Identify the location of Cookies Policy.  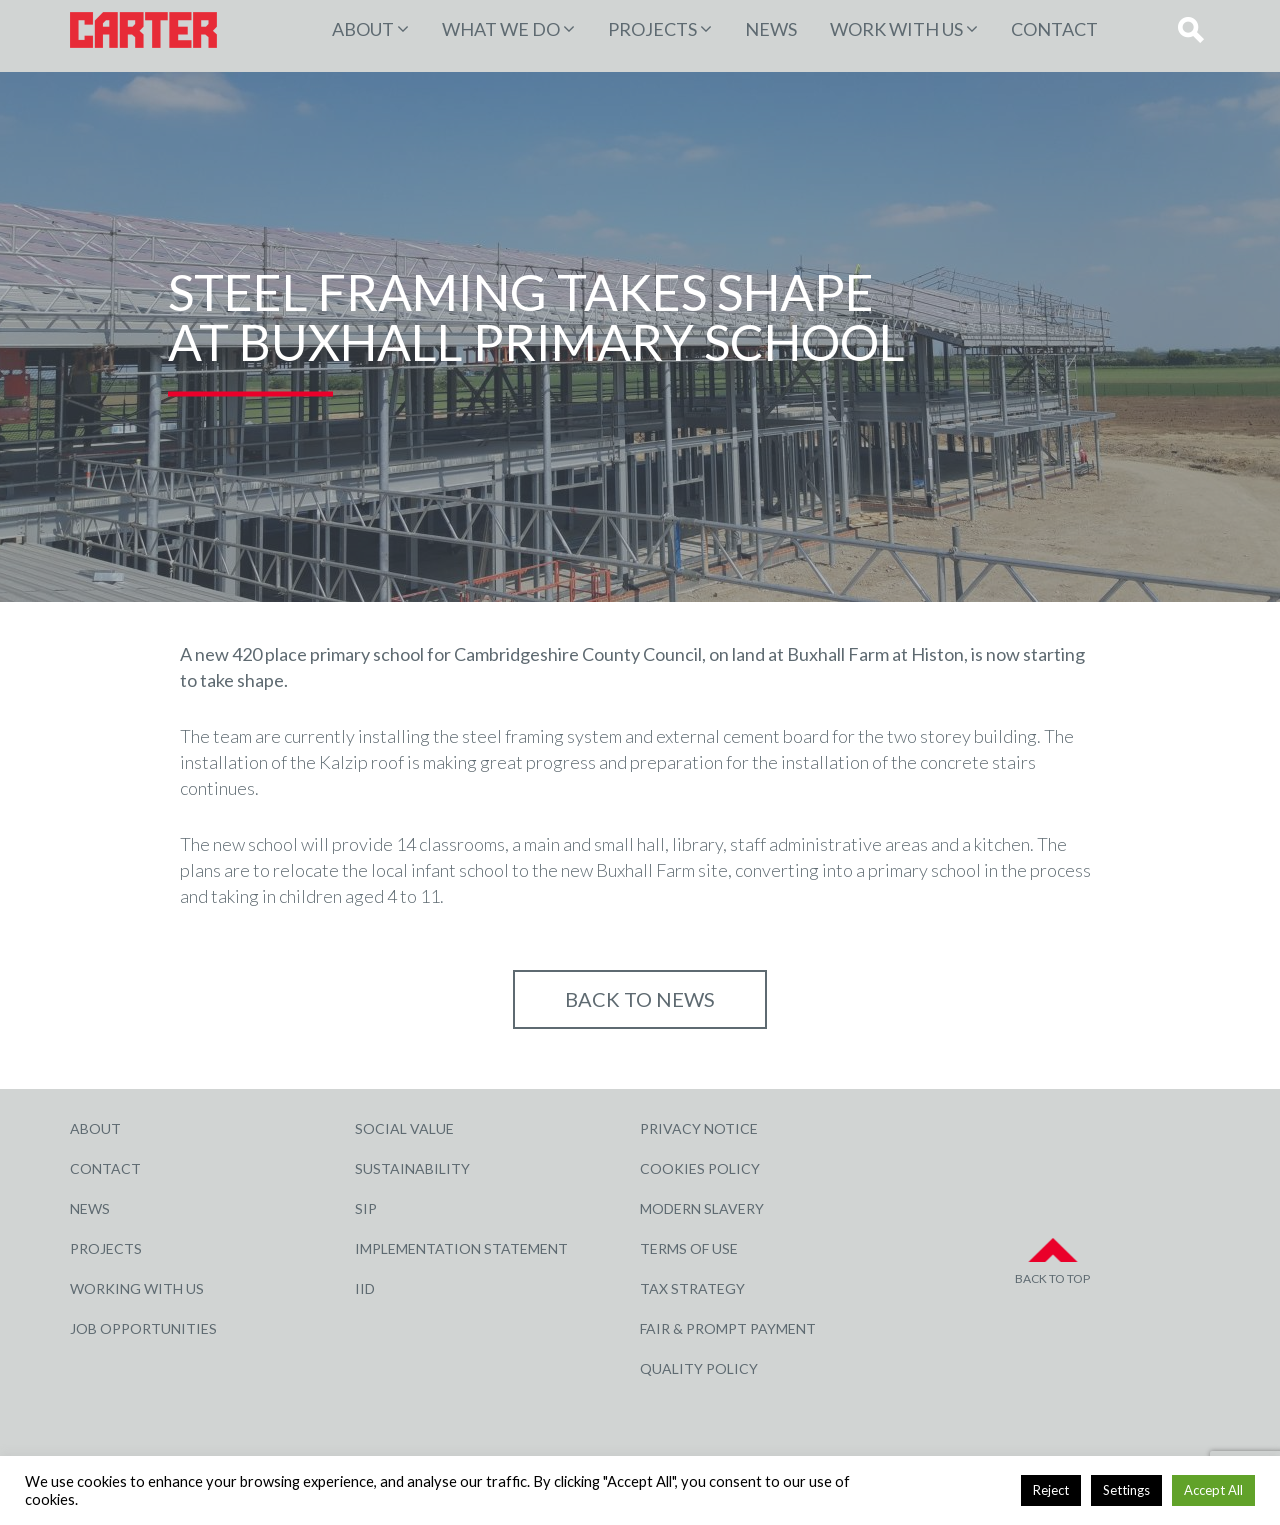
(700, 1168).